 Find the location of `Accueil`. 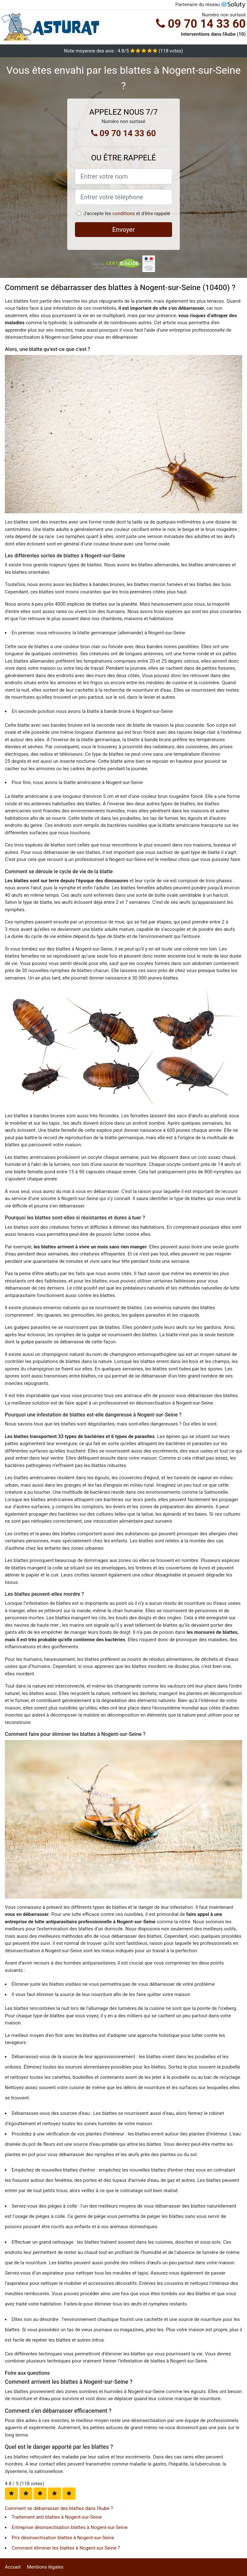

Accueil is located at coordinates (13, 2567).